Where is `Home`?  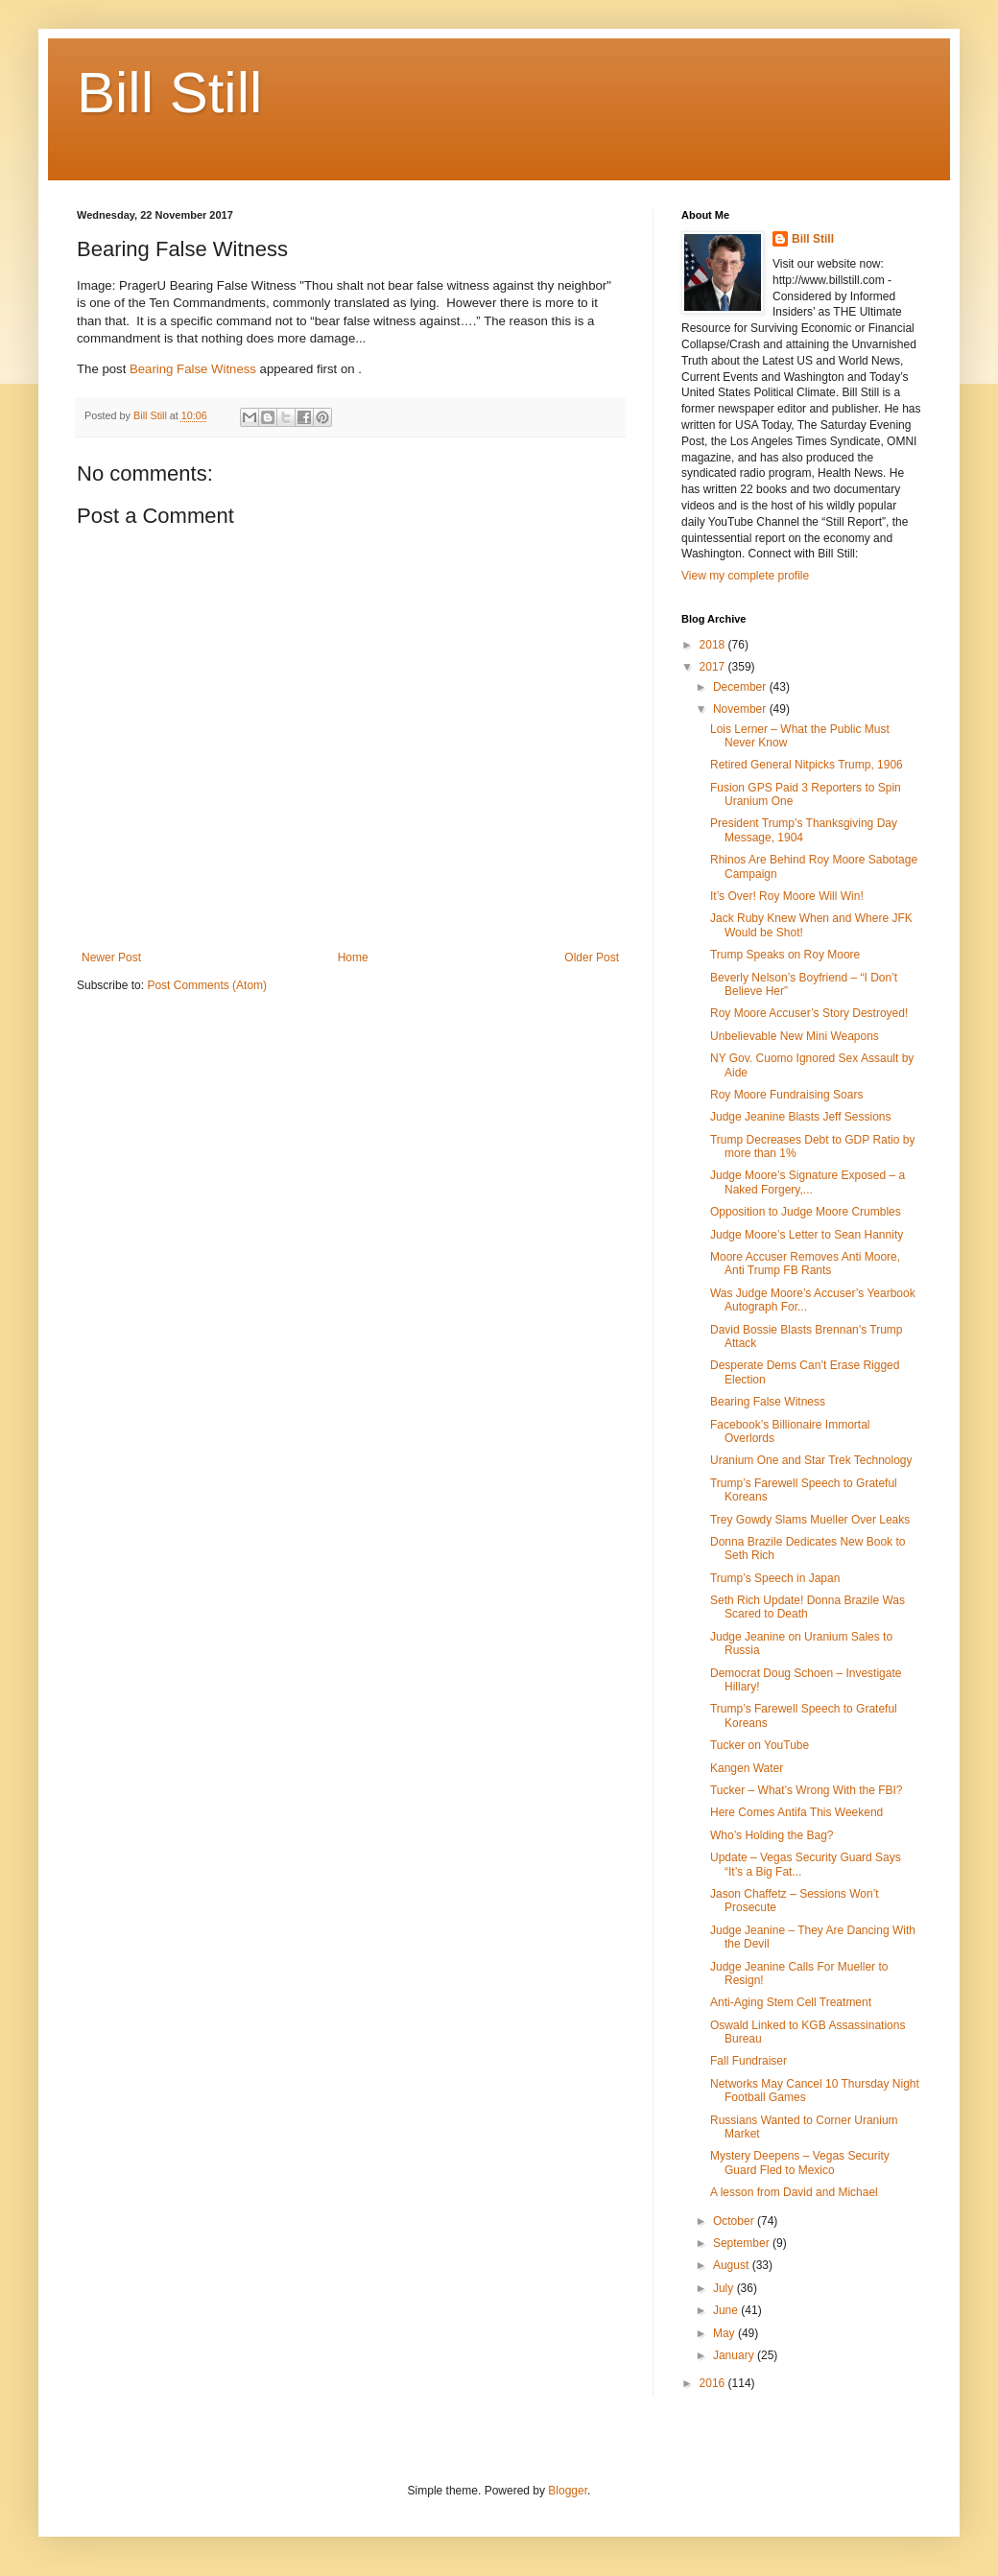
Home is located at coordinates (353, 957).